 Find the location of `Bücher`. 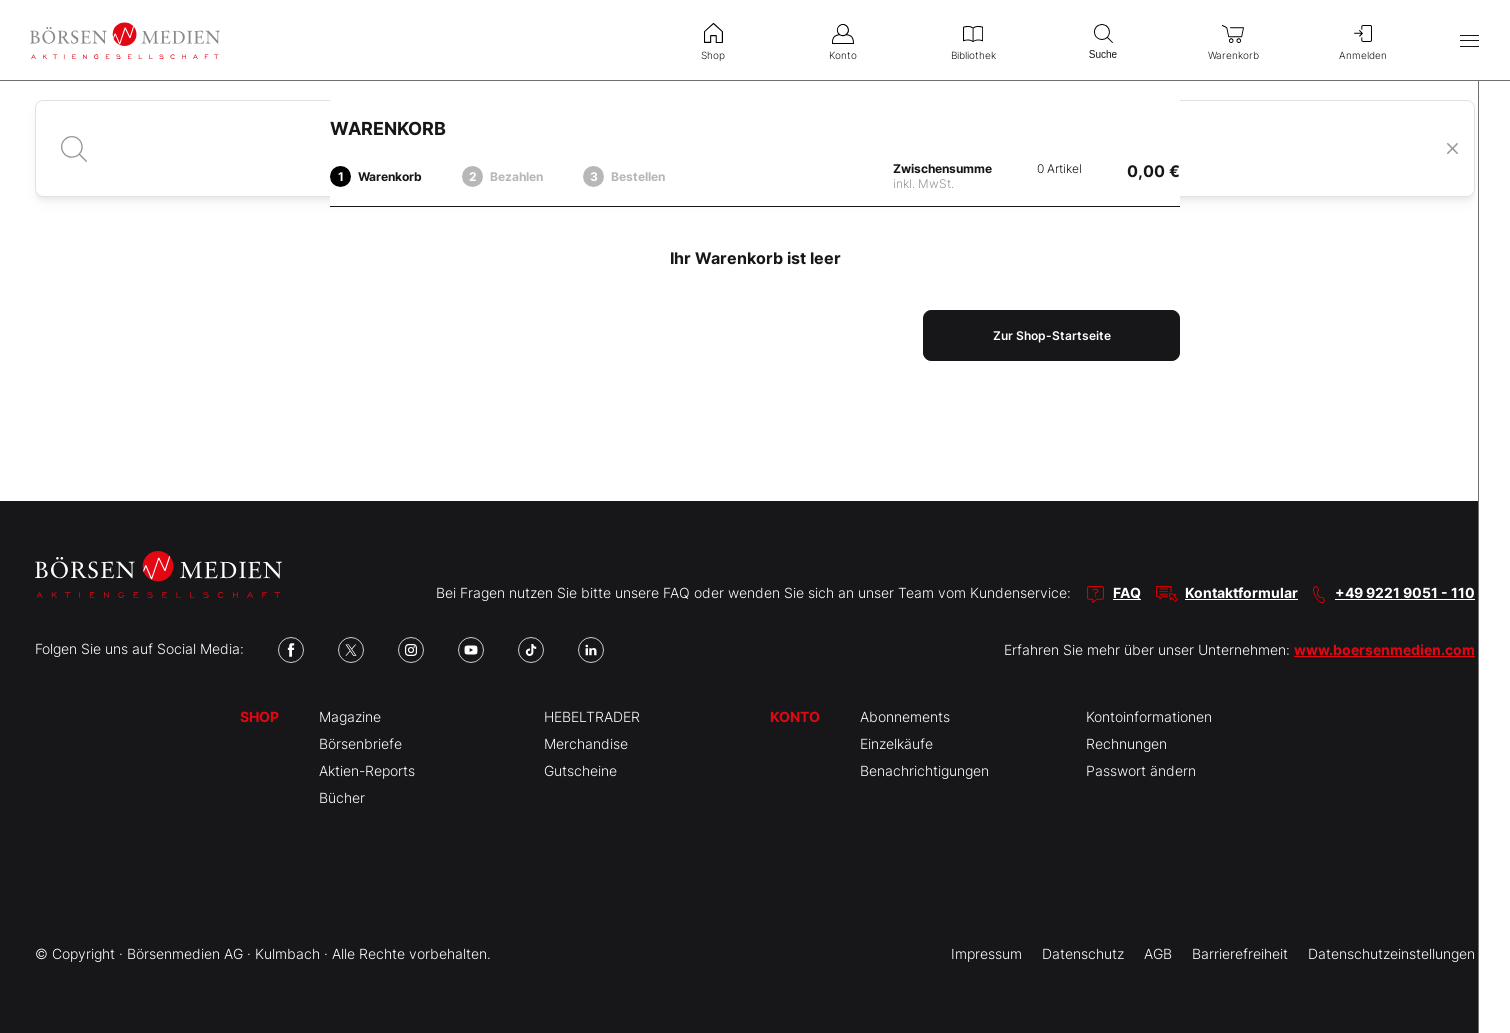

Bücher is located at coordinates (342, 797).